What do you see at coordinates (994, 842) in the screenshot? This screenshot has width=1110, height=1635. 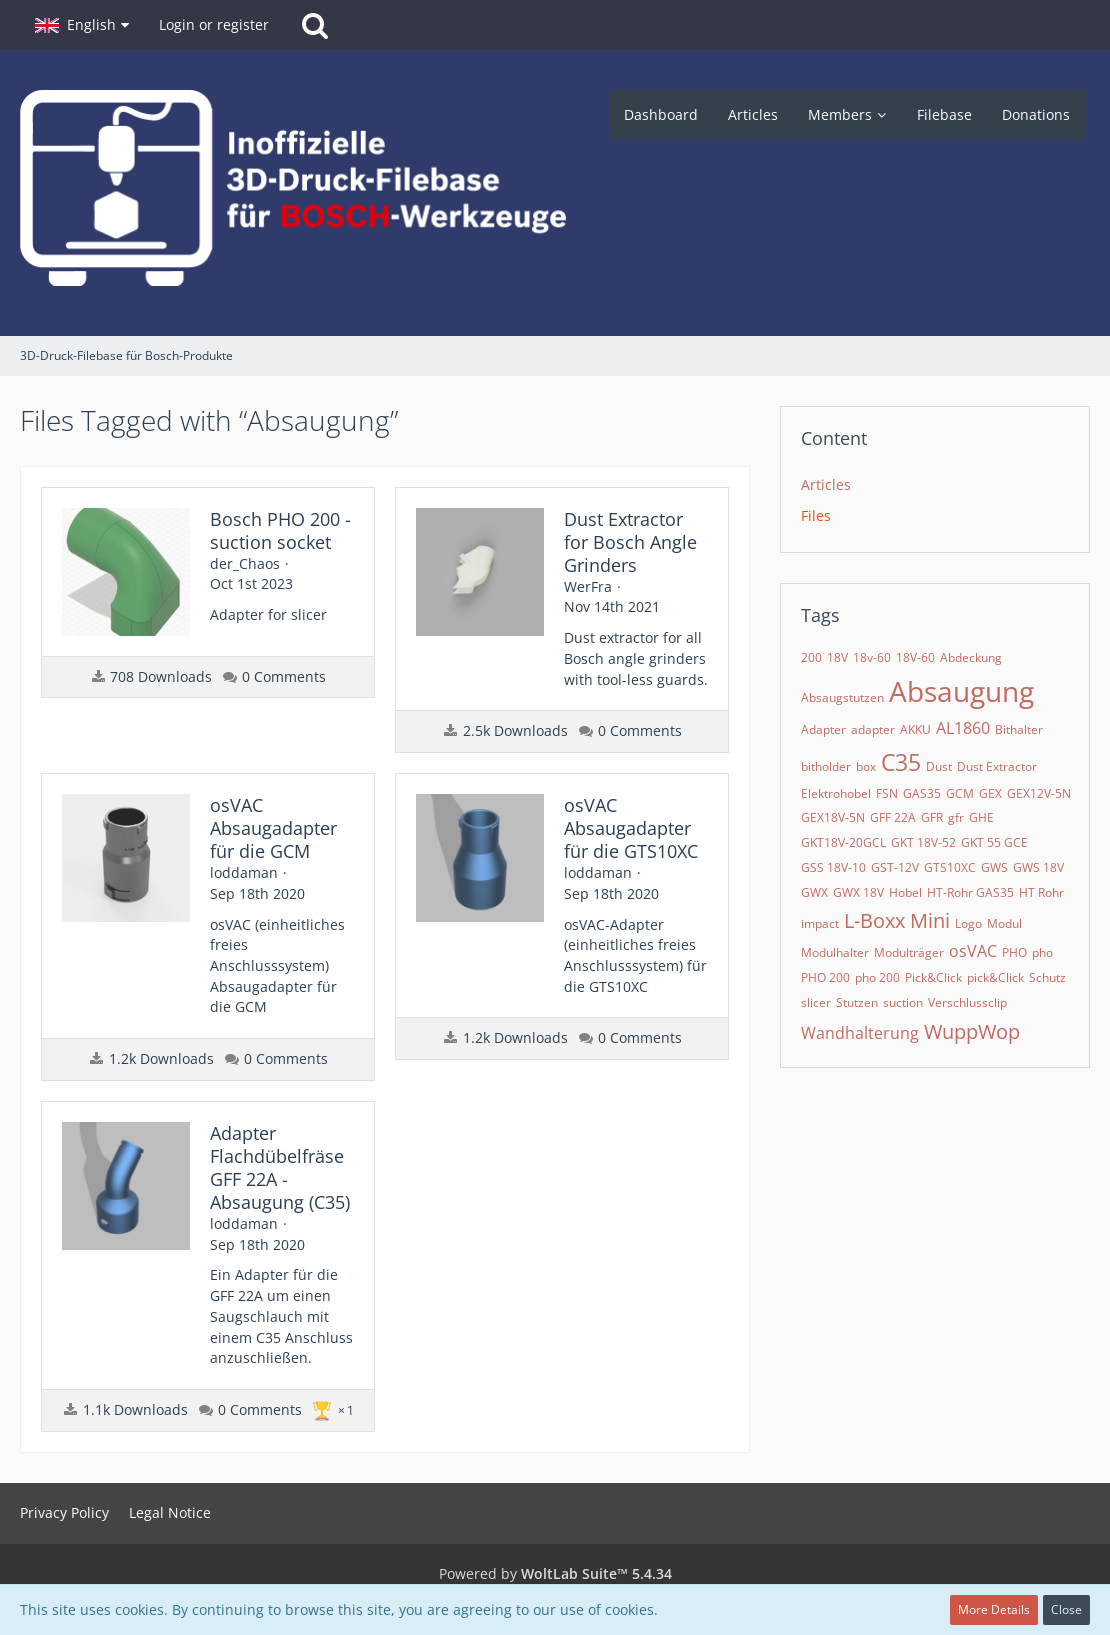 I see `GKT 55 GCE` at bounding box center [994, 842].